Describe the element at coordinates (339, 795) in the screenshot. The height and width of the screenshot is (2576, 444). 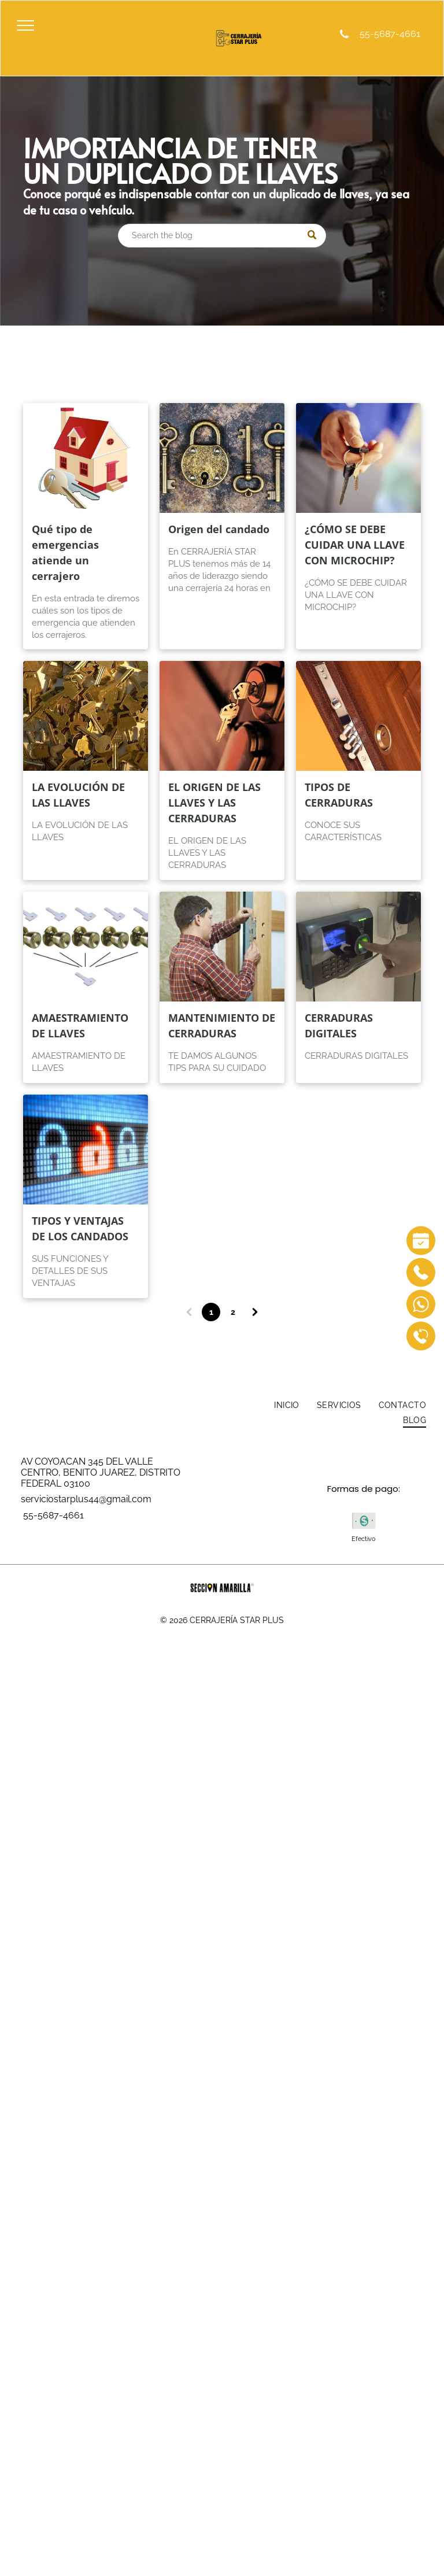
I see `TIPOS DE CERRADURAS` at that location.